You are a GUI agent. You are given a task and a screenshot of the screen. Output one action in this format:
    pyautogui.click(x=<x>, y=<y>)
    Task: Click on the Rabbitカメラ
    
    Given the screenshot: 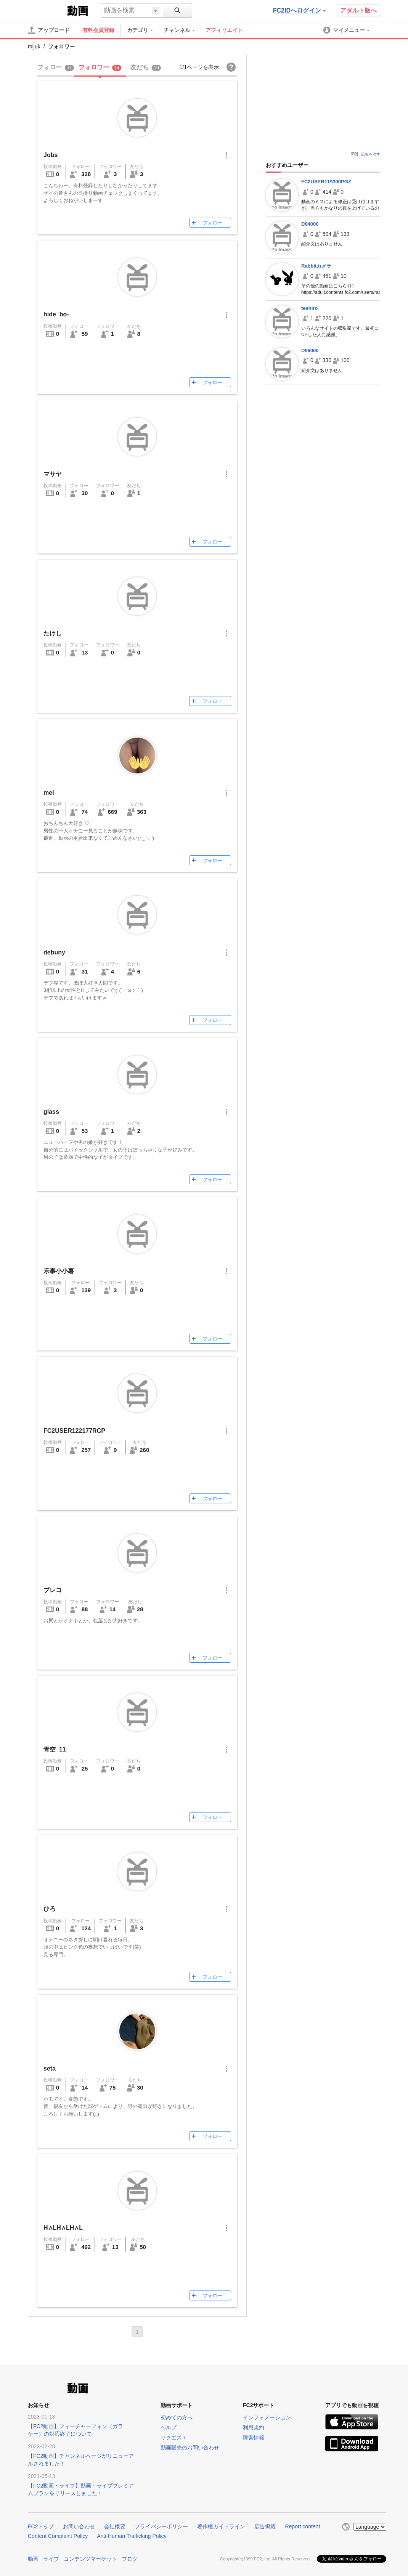 What is the action you would take?
    pyautogui.click(x=316, y=266)
    